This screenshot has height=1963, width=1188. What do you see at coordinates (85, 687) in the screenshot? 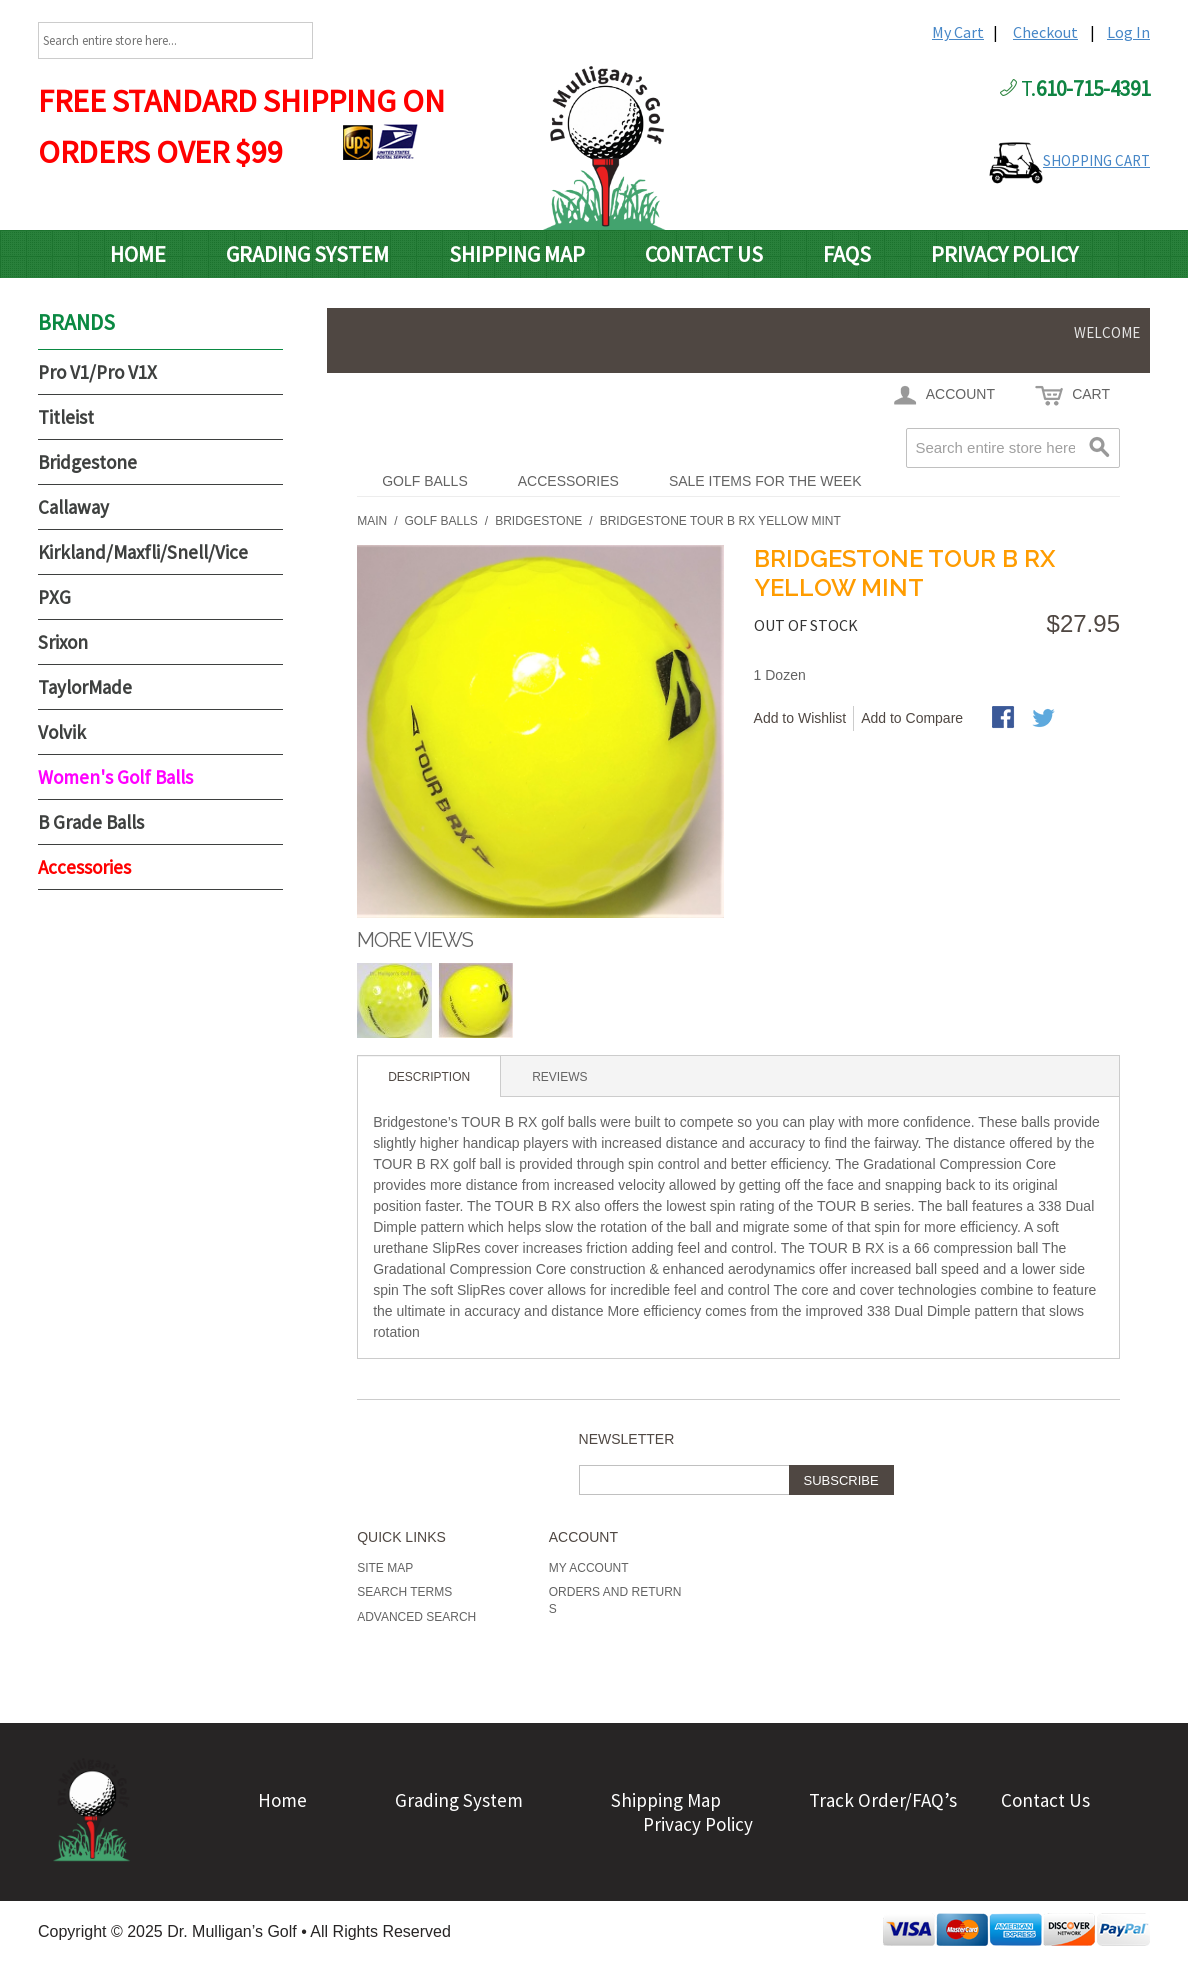
I see `TaylorMade` at bounding box center [85, 687].